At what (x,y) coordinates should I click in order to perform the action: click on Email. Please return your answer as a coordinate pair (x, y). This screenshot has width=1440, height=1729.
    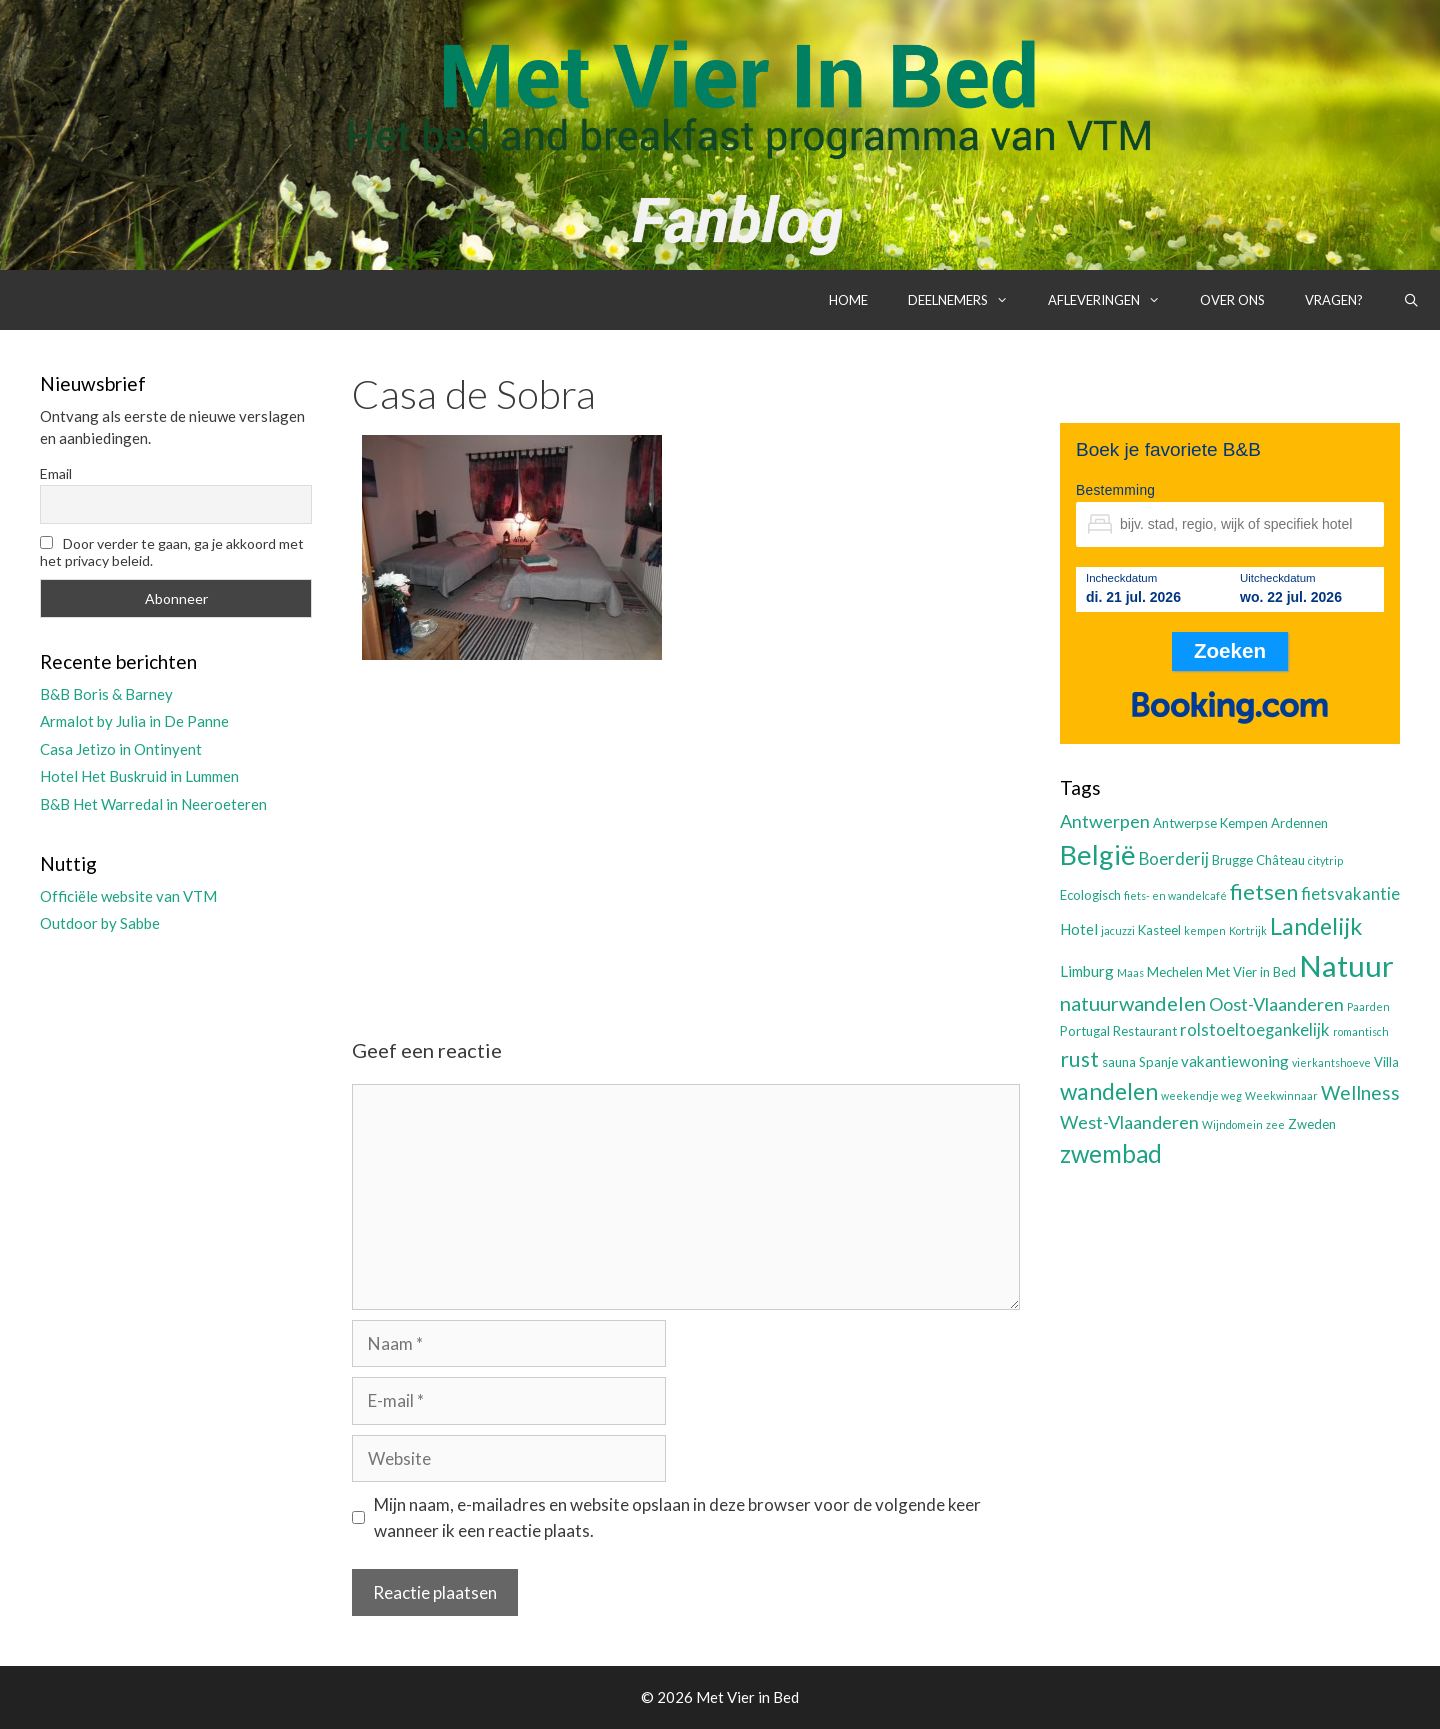
    Looking at the image, I should click on (56, 473).